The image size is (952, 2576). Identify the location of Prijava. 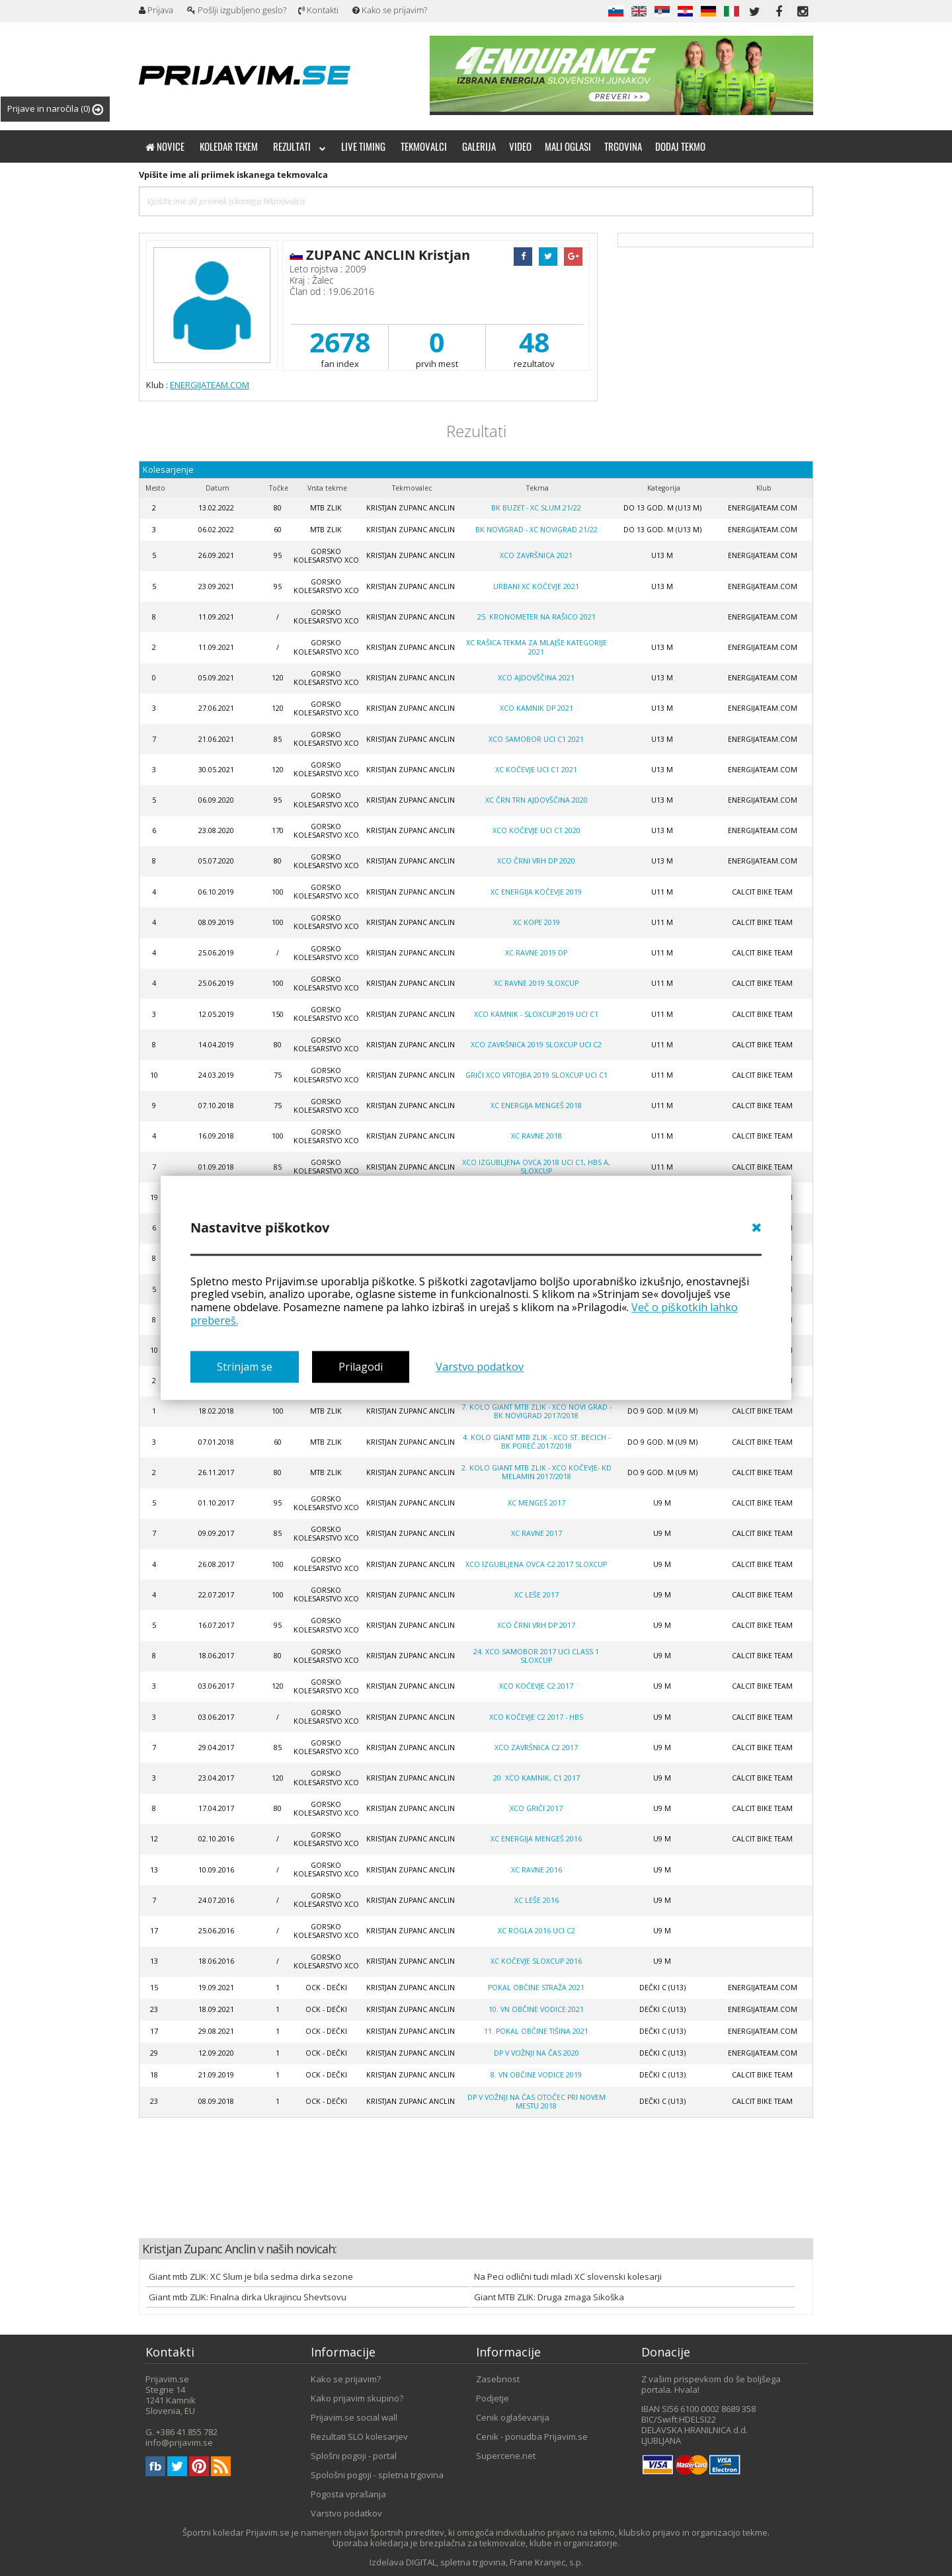
(156, 10).